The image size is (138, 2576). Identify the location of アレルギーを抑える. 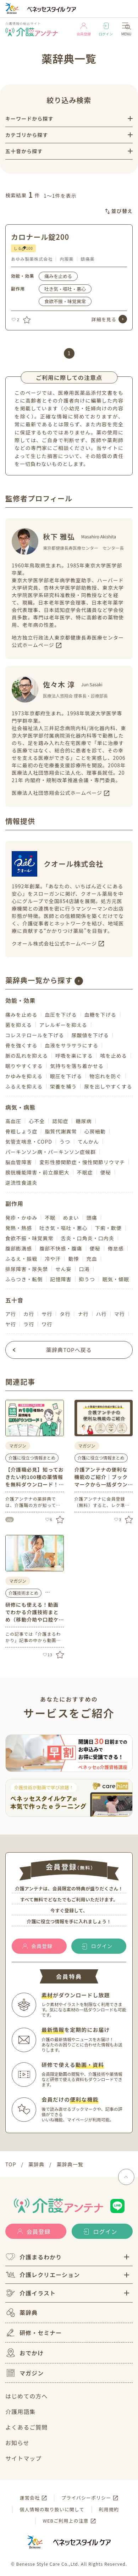
(63, 1024).